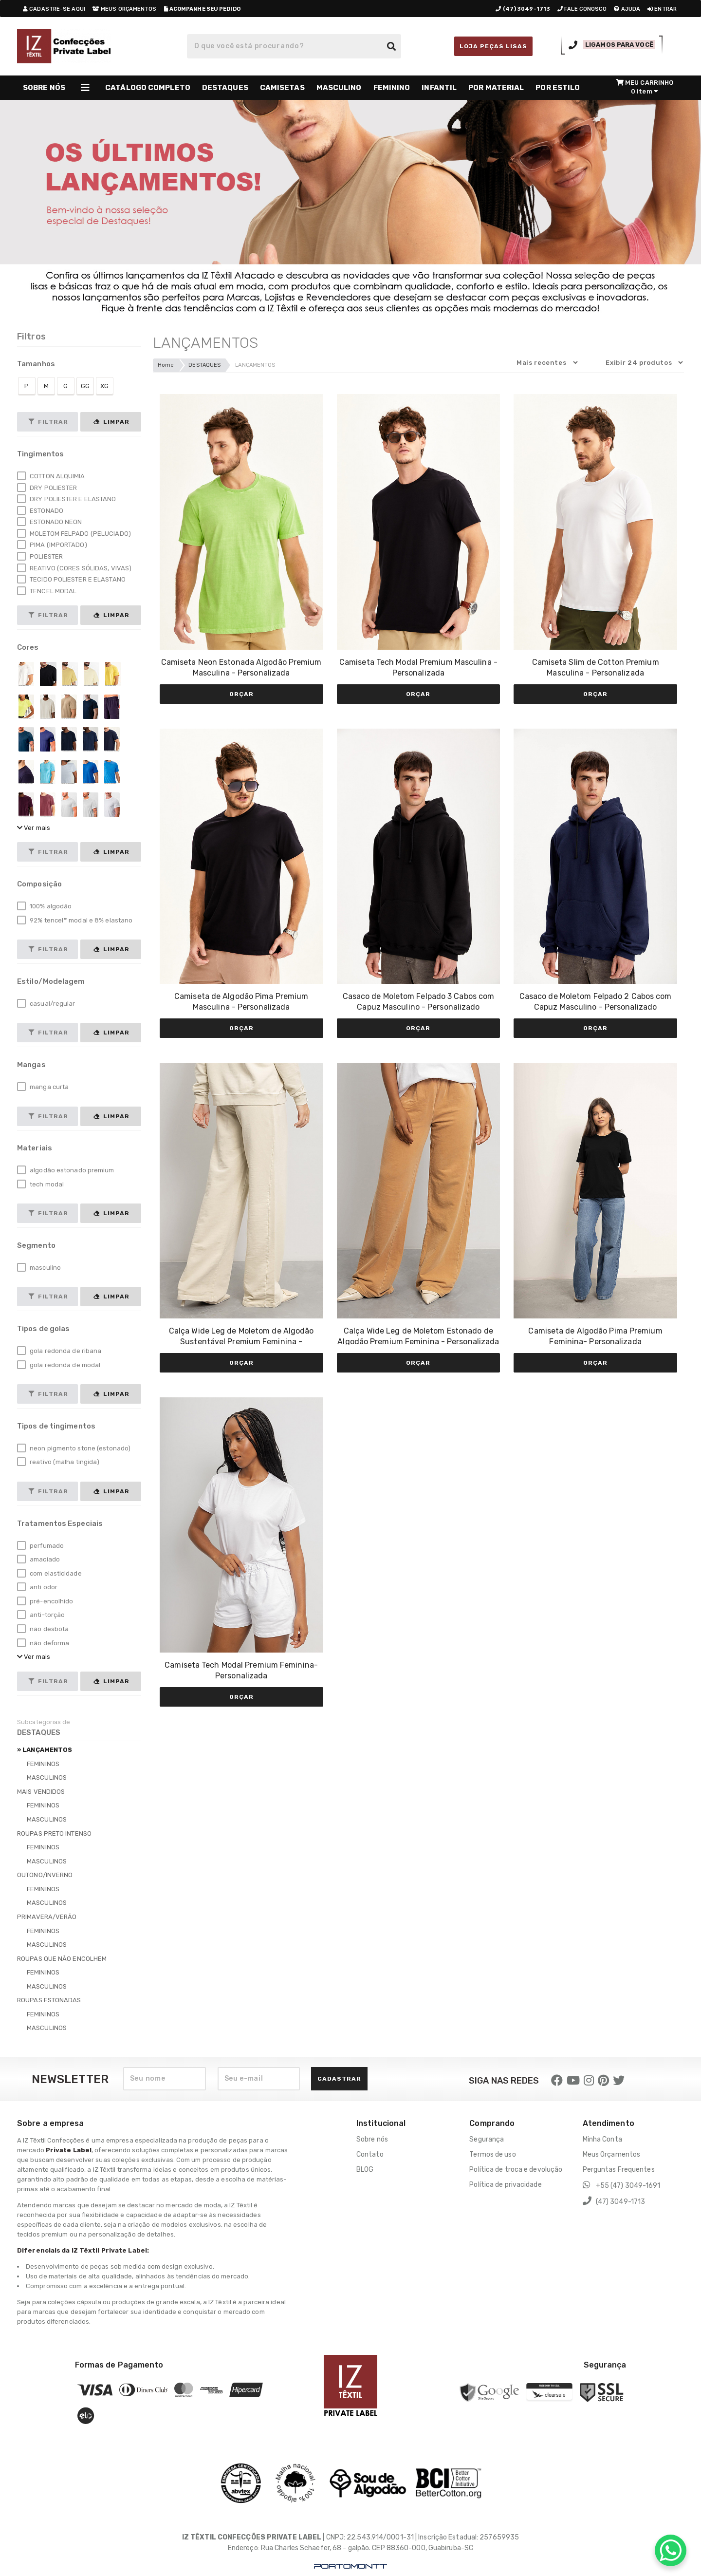  What do you see at coordinates (612, 2154) in the screenshot?
I see `Meus Orçamentos` at bounding box center [612, 2154].